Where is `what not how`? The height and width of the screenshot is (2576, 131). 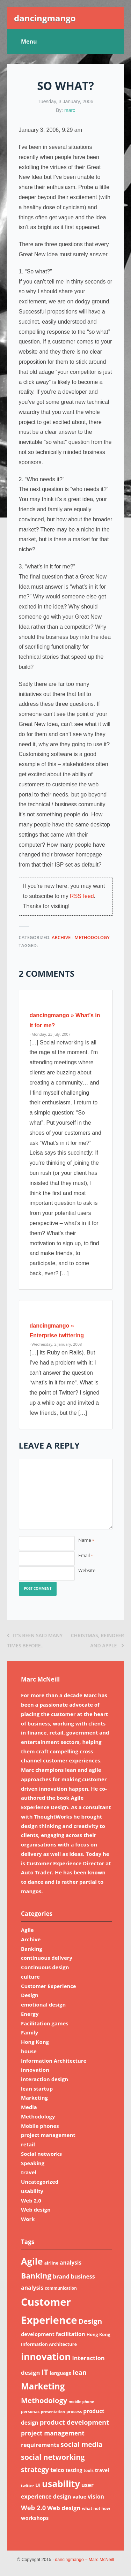
what not how is located at coordinates (96, 2508).